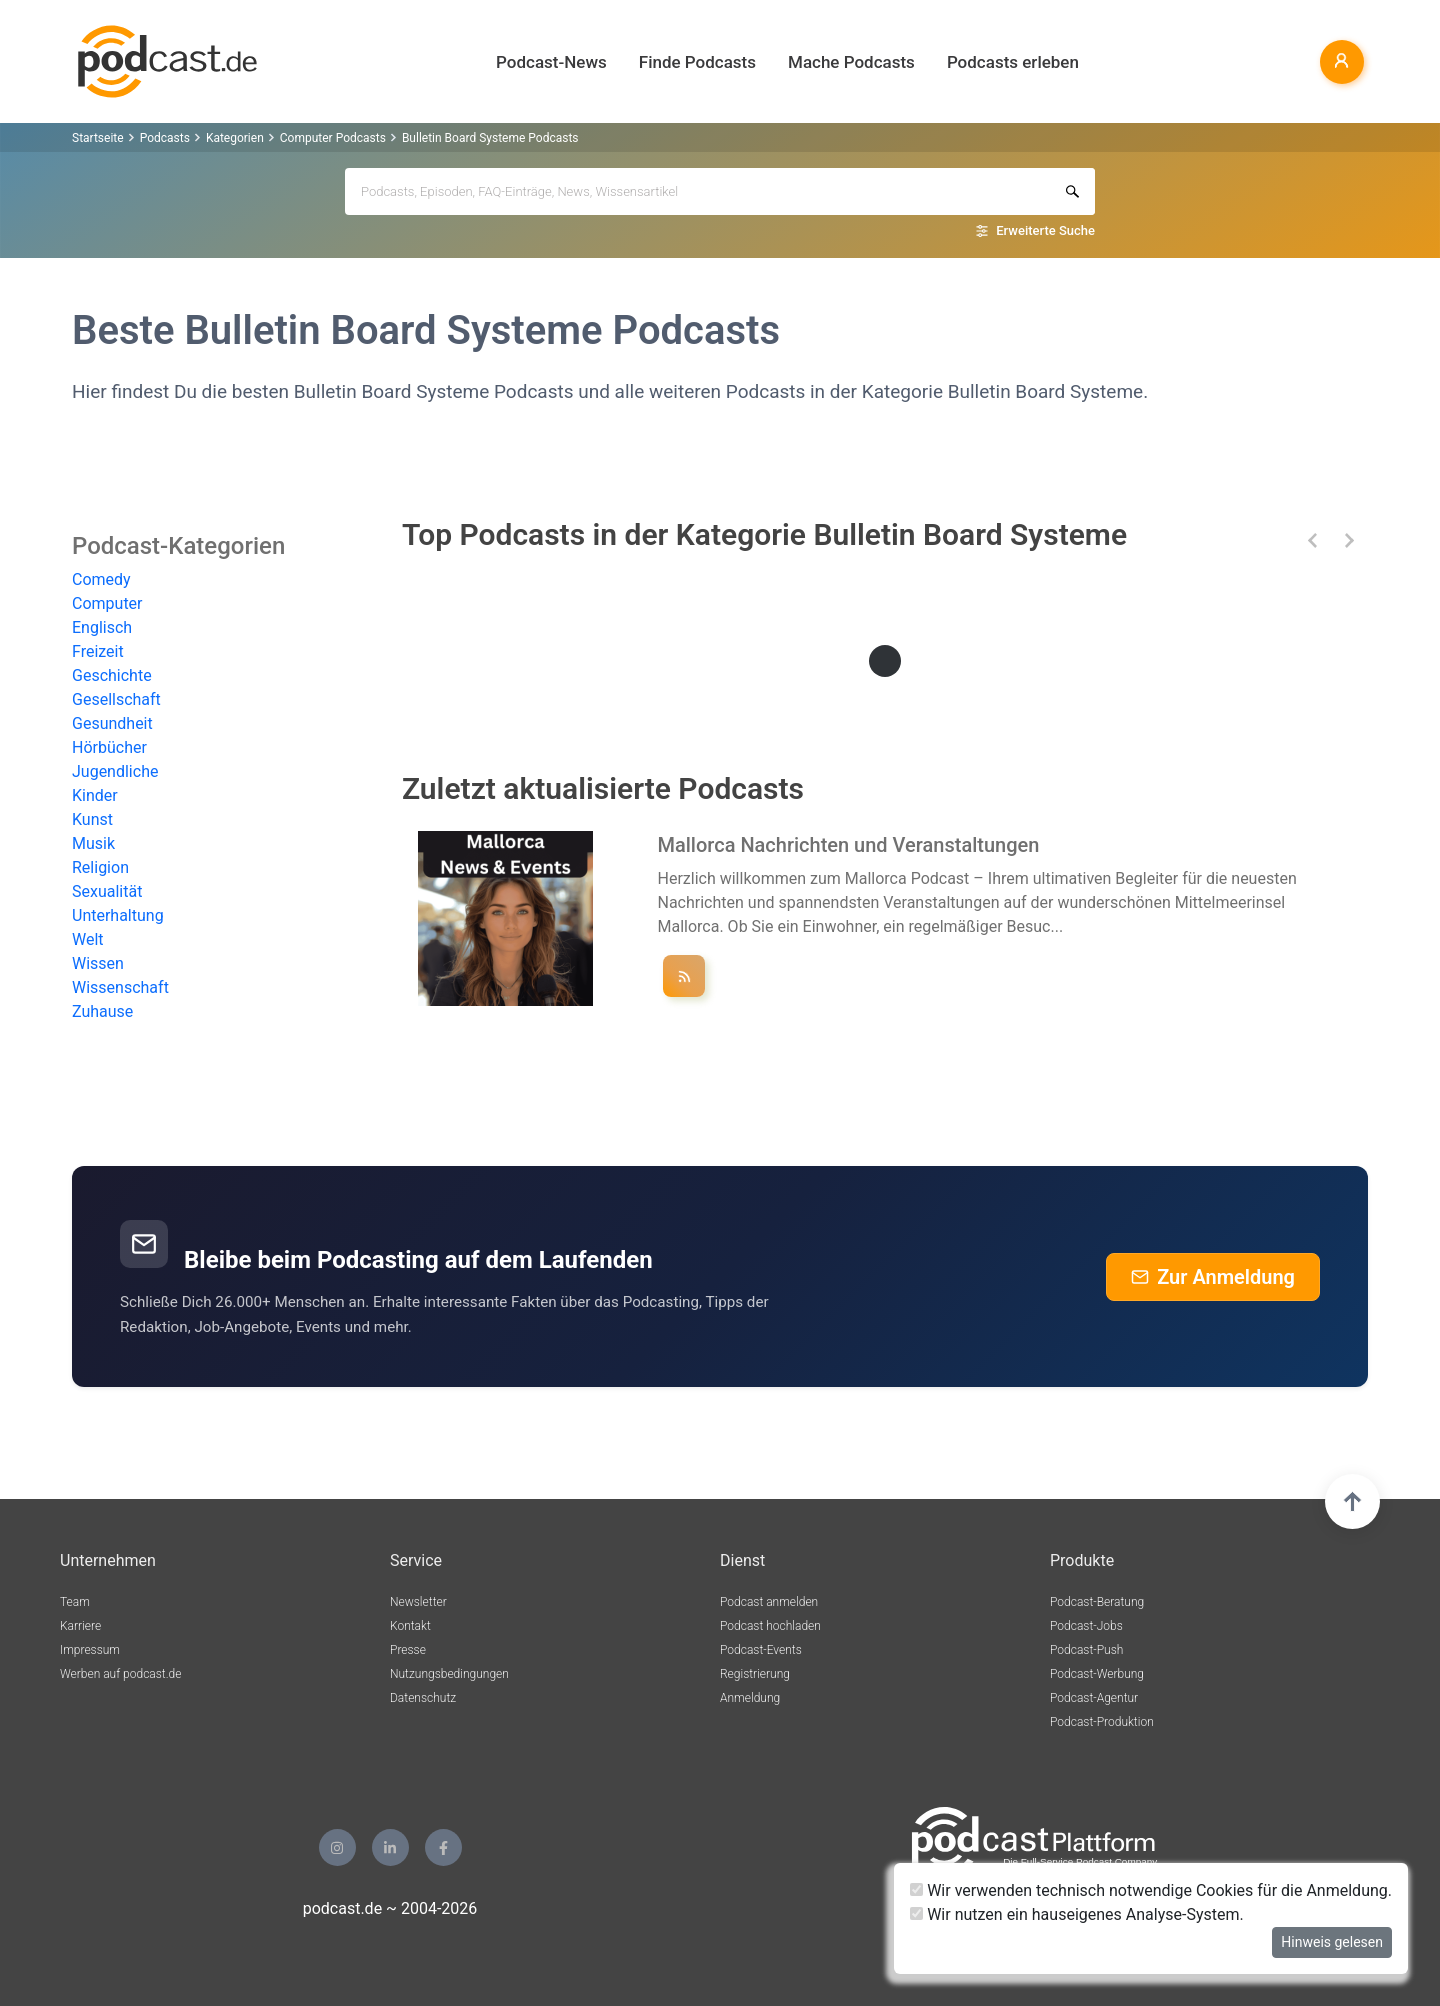  Describe the element at coordinates (92, 819) in the screenshot. I see `Kunst` at that location.